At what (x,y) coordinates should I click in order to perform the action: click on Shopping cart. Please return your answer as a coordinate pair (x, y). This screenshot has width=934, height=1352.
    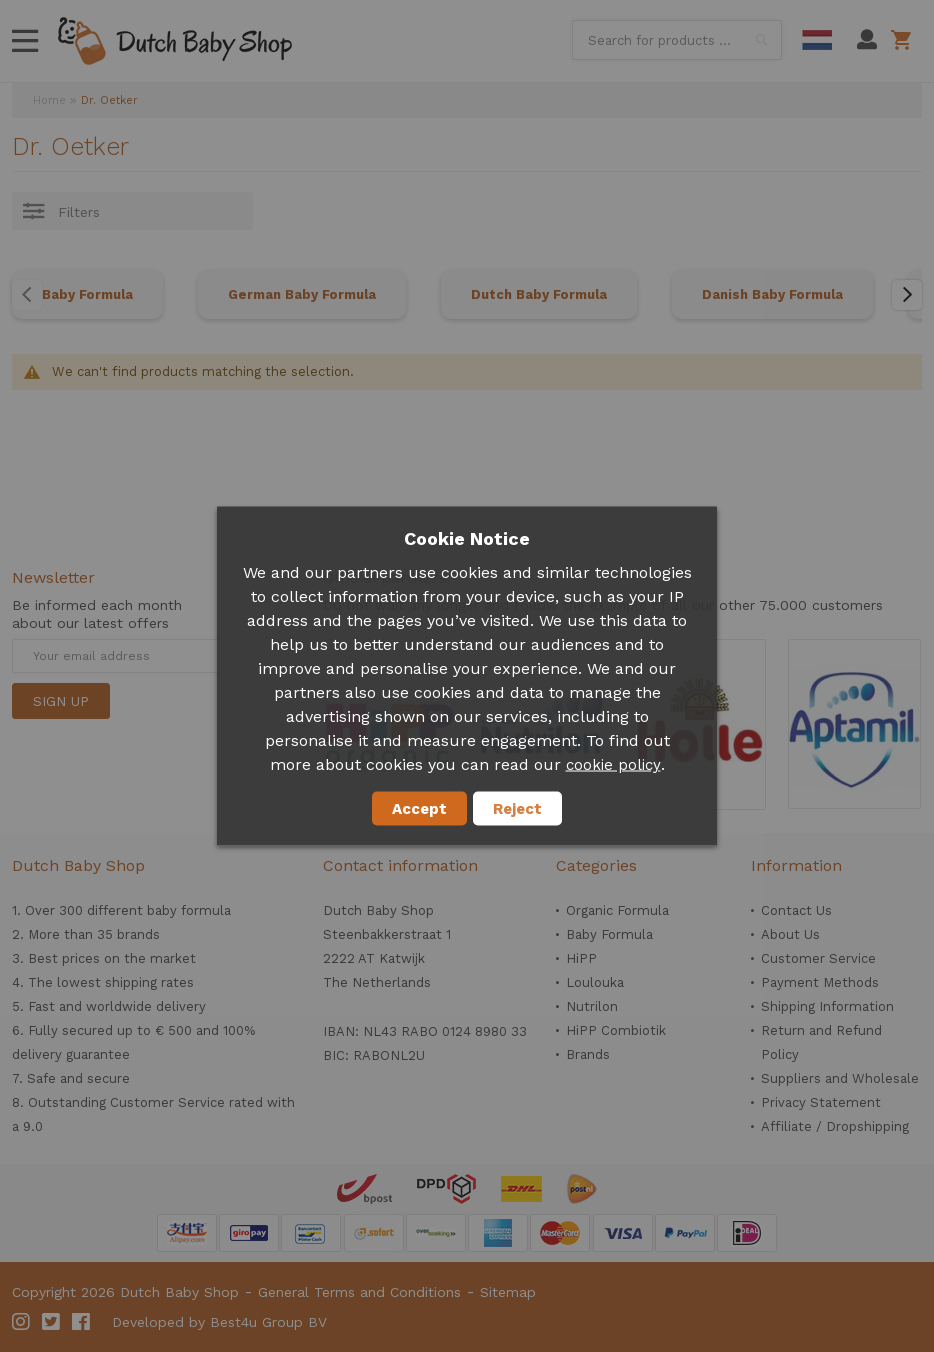
    Looking at the image, I should click on (904, 40).